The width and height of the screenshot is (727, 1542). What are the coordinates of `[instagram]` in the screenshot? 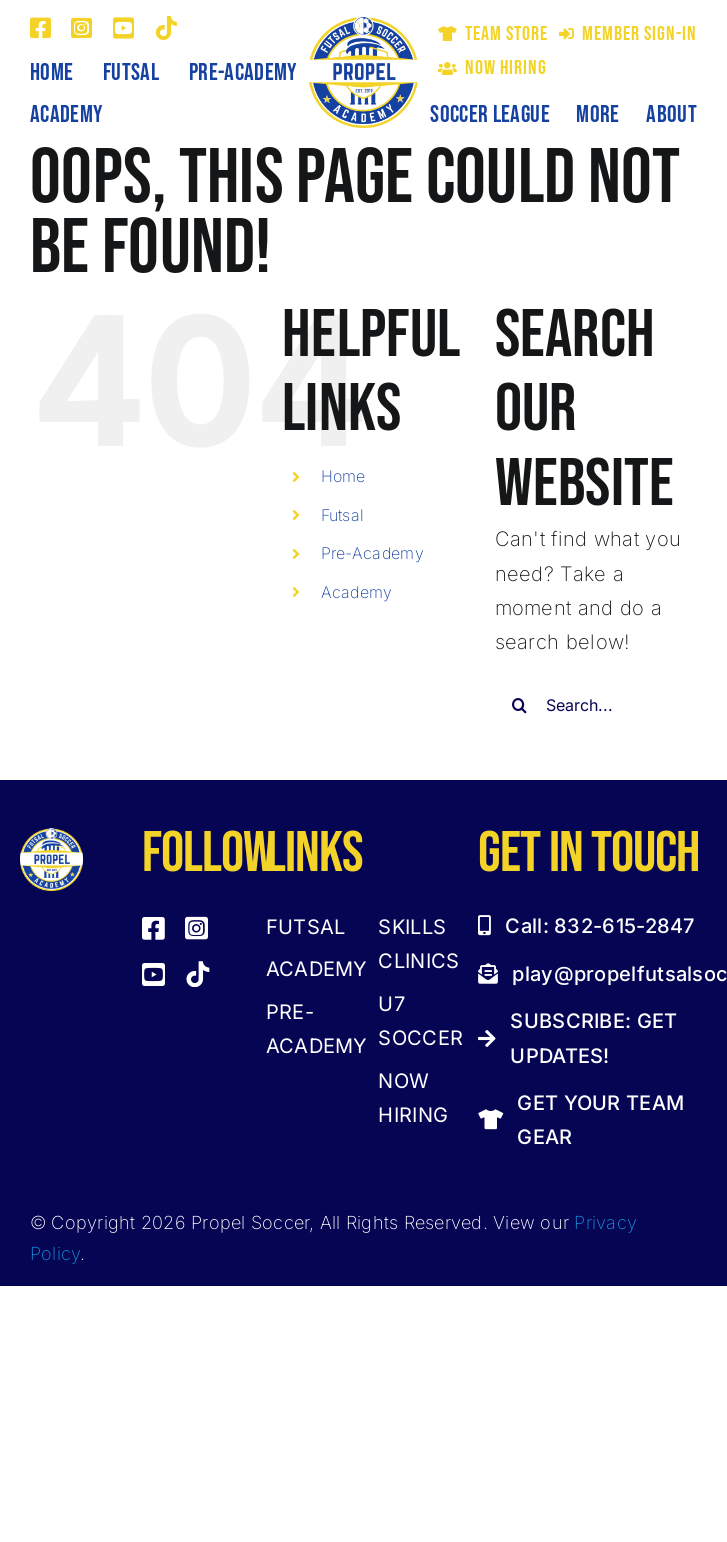 It's located at (81, 28).